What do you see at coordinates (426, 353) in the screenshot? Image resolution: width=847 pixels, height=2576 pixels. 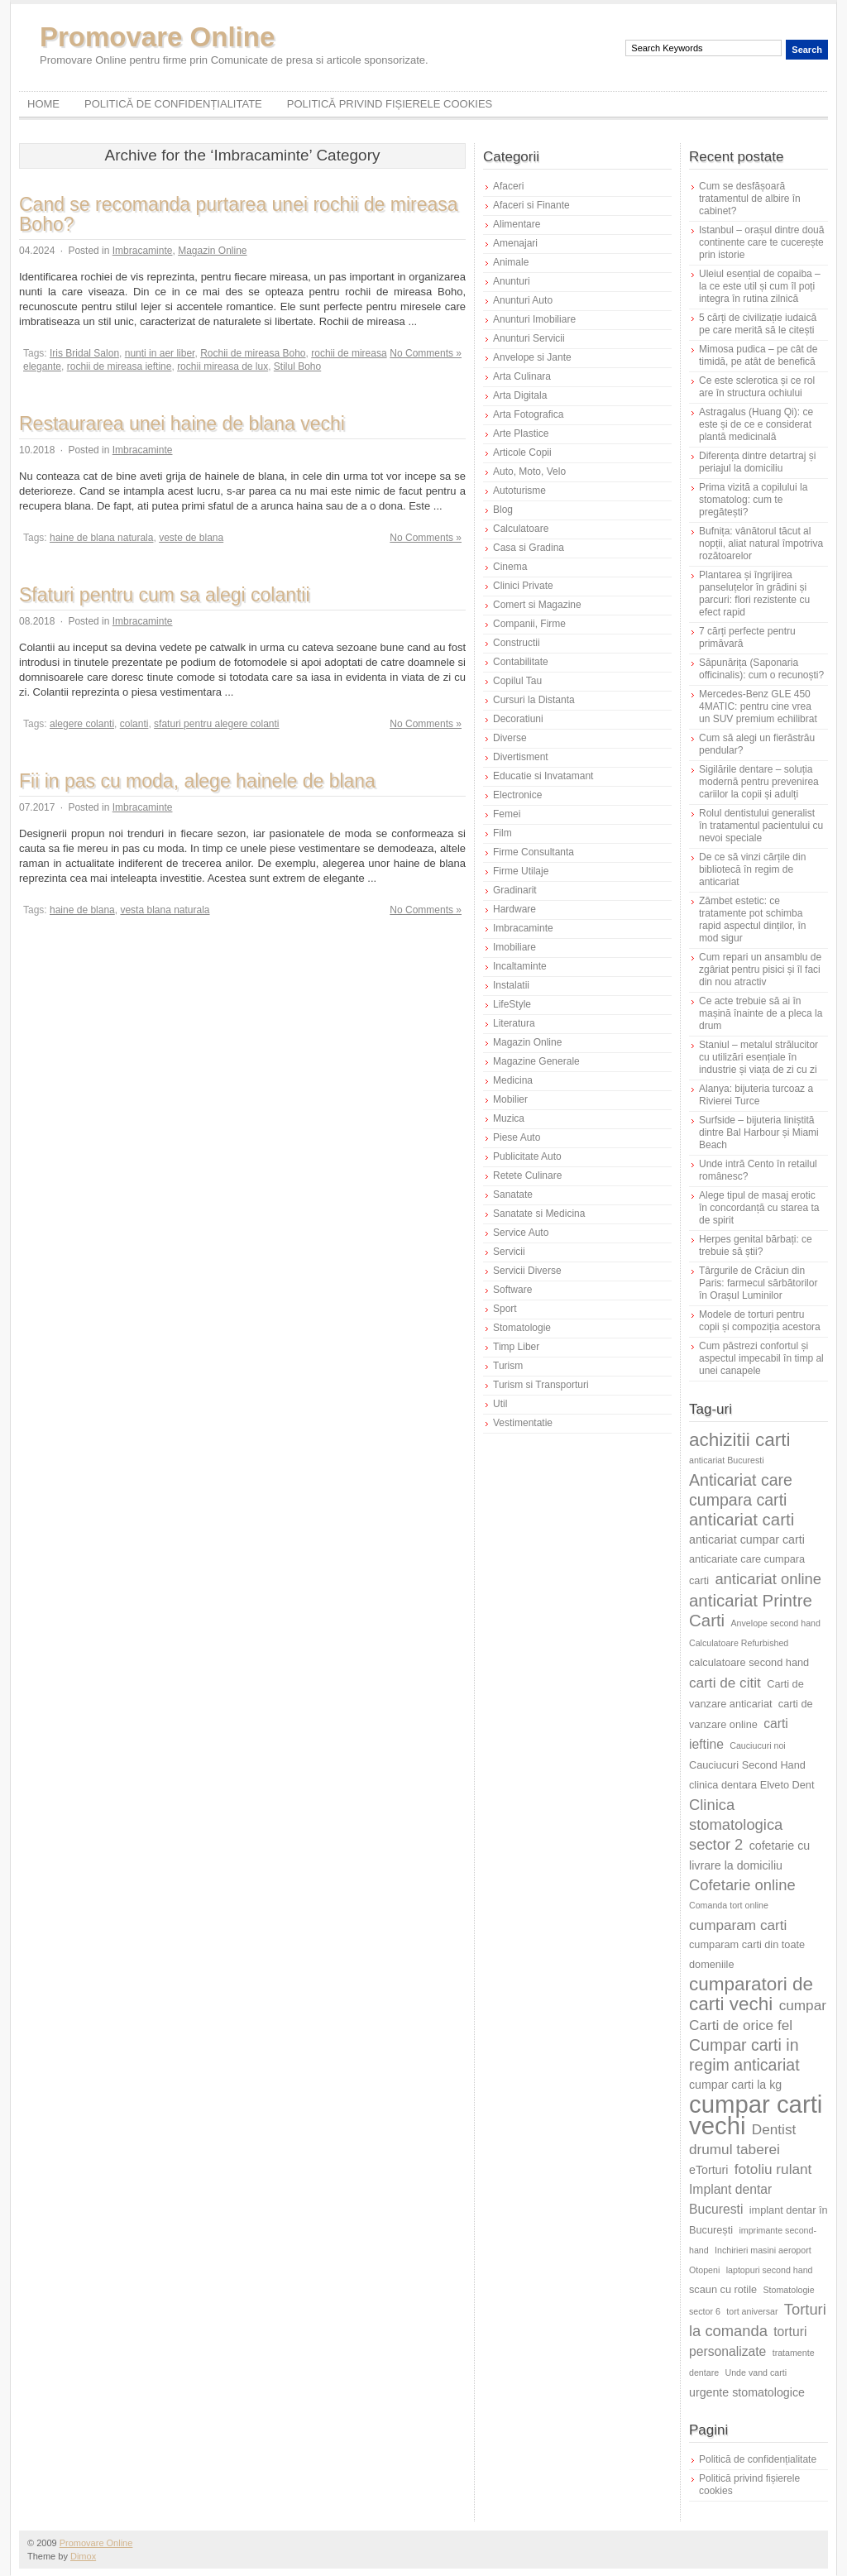 I see `No Comments »` at bounding box center [426, 353].